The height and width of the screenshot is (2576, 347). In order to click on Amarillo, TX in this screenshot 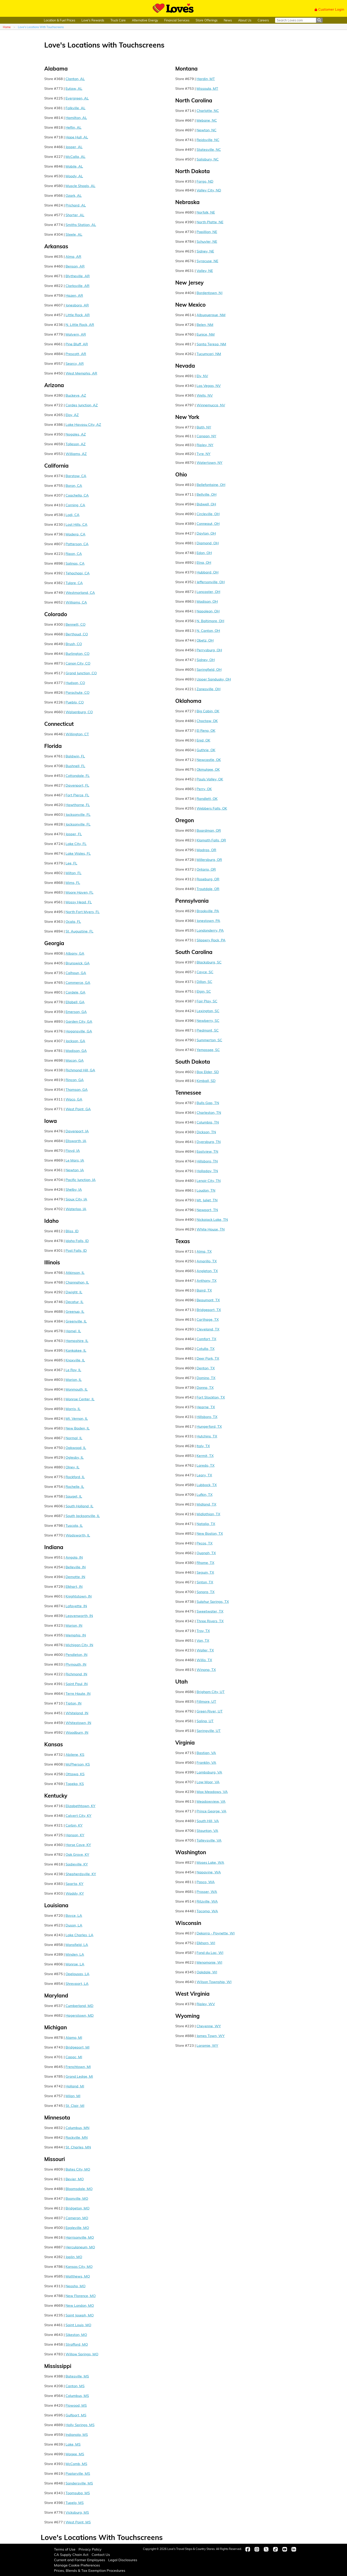, I will do `click(207, 1261)`.